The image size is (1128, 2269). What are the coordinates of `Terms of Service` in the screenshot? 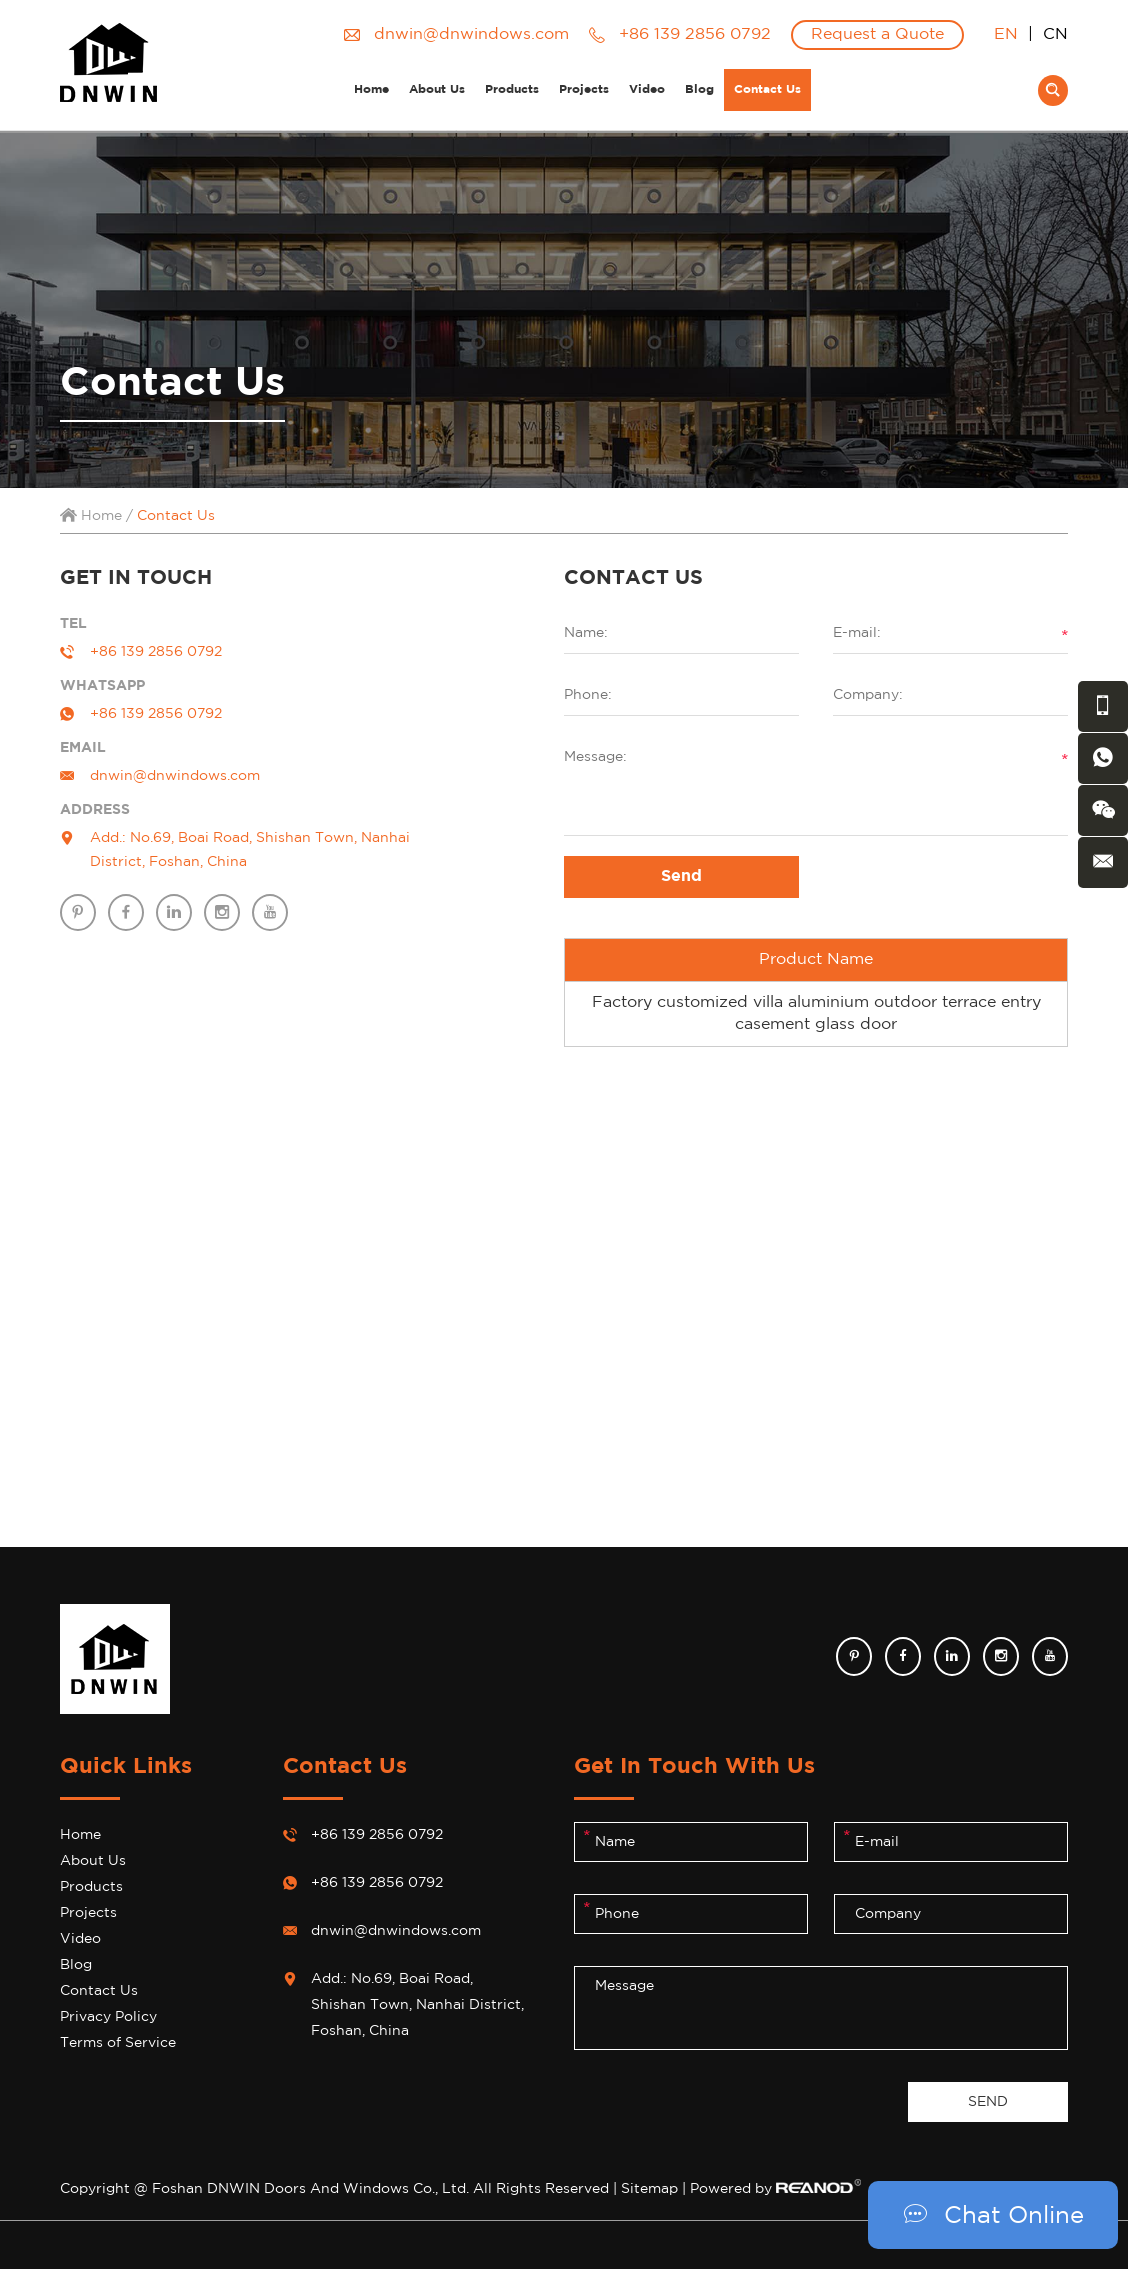 It's located at (118, 2043).